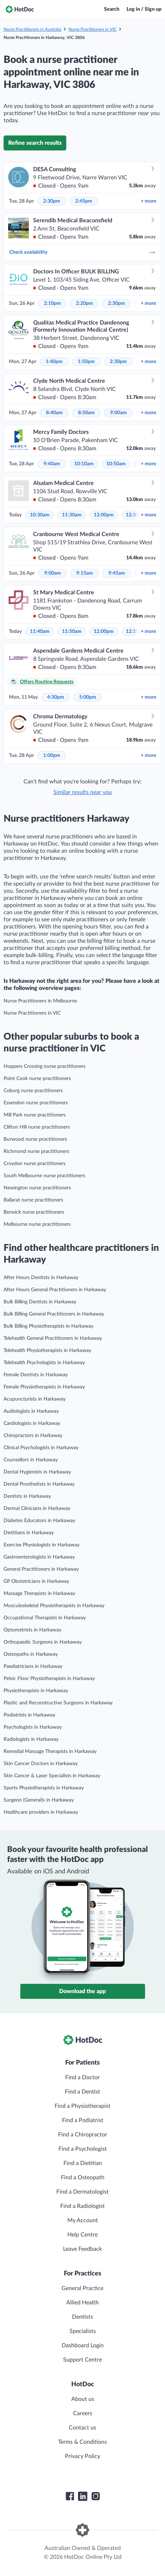 The image size is (165, 2576). What do you see at coordinates (55, 1289) in the screenshot?
I see `After Hours General Practitioners in Harkaway` at bounding box center [55, 1289].